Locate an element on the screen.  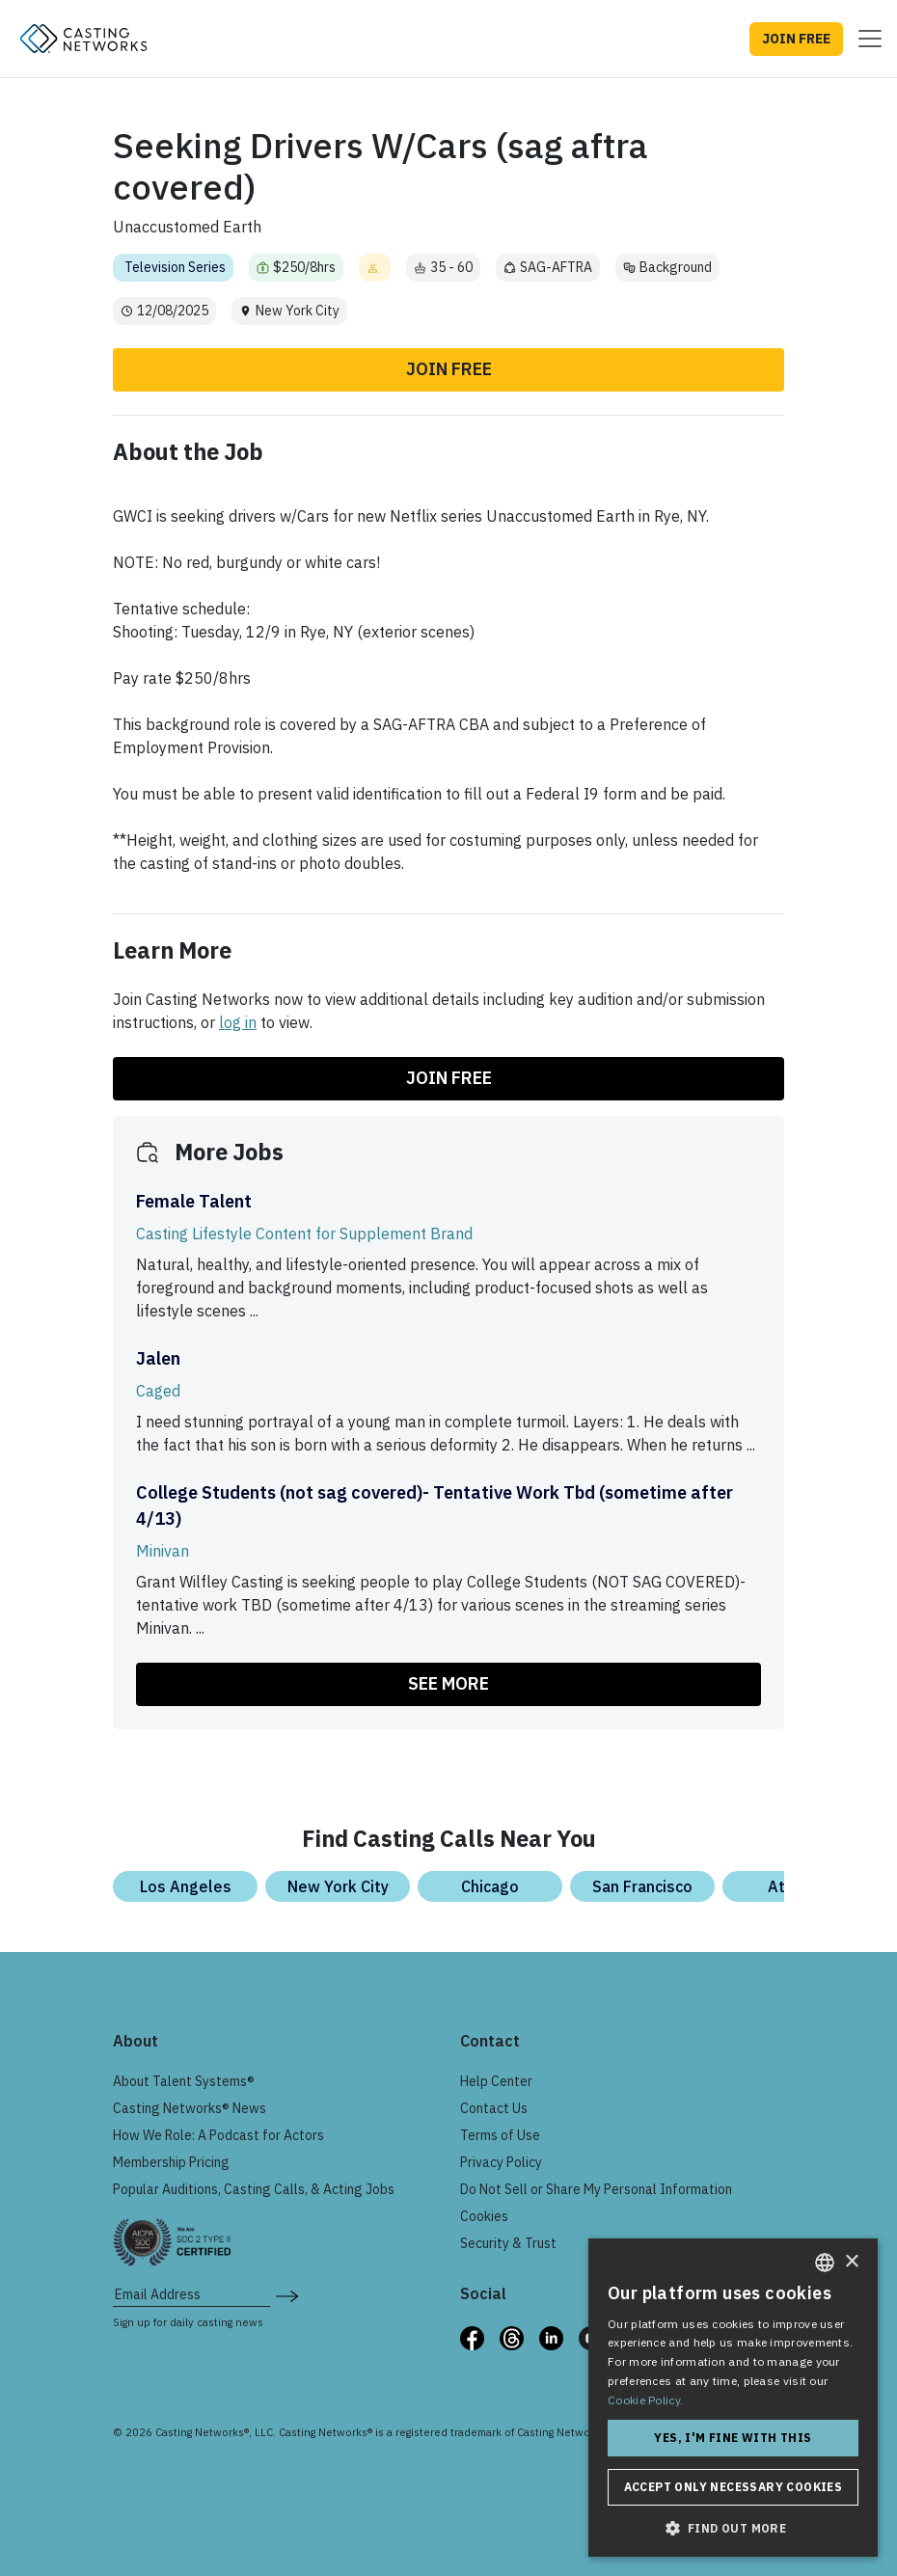
About Talent Systems® is located at coordinates (184, 2081).